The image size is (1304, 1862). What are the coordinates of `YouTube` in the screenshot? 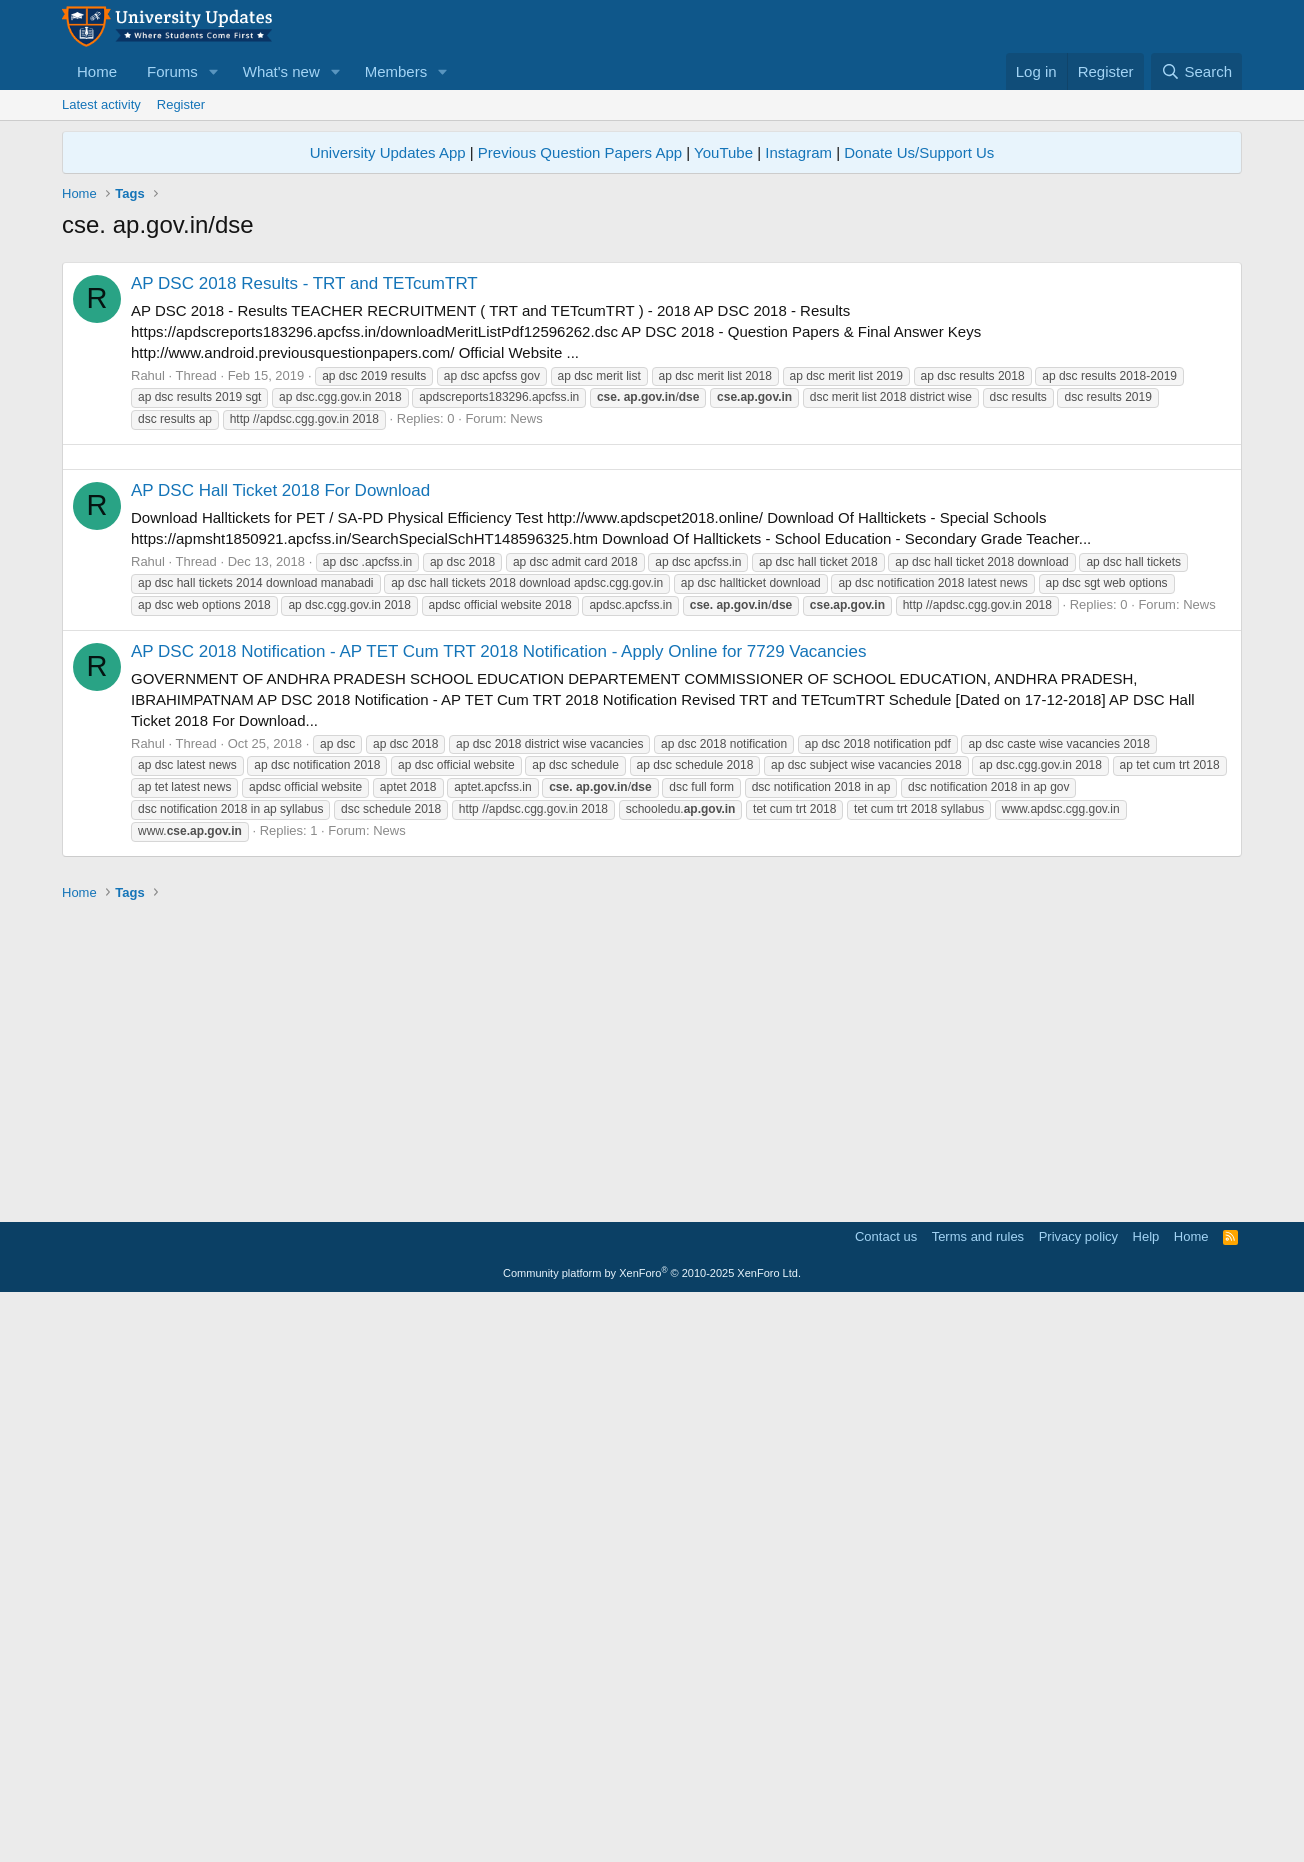 It's located at (723, 152).